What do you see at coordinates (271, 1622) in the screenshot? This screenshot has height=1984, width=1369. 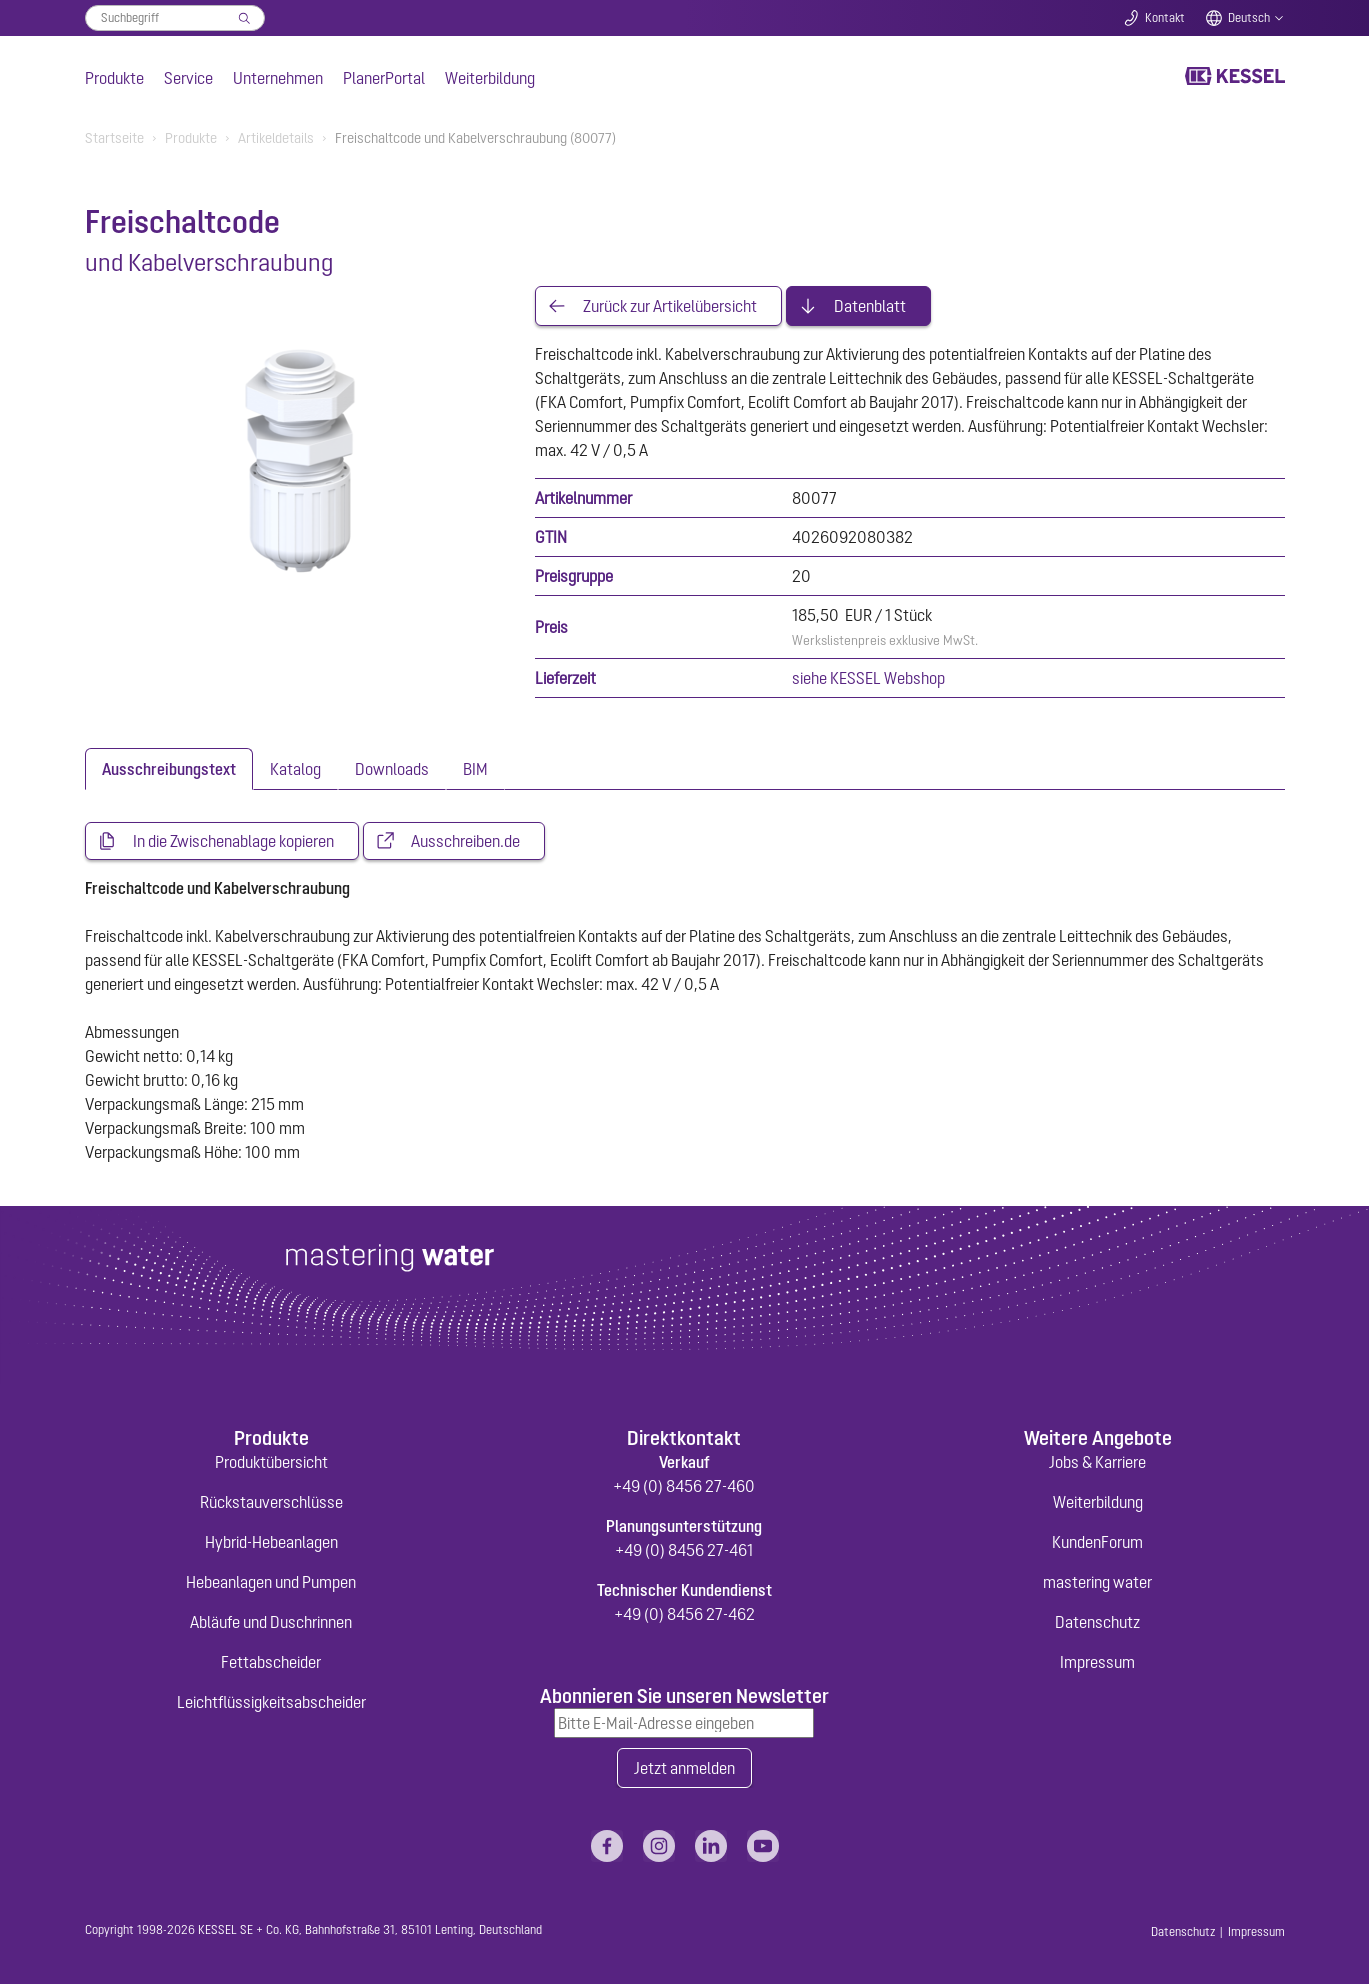 I see `Abläufe und Duschrinnen` at bounding box center [271, 1622].